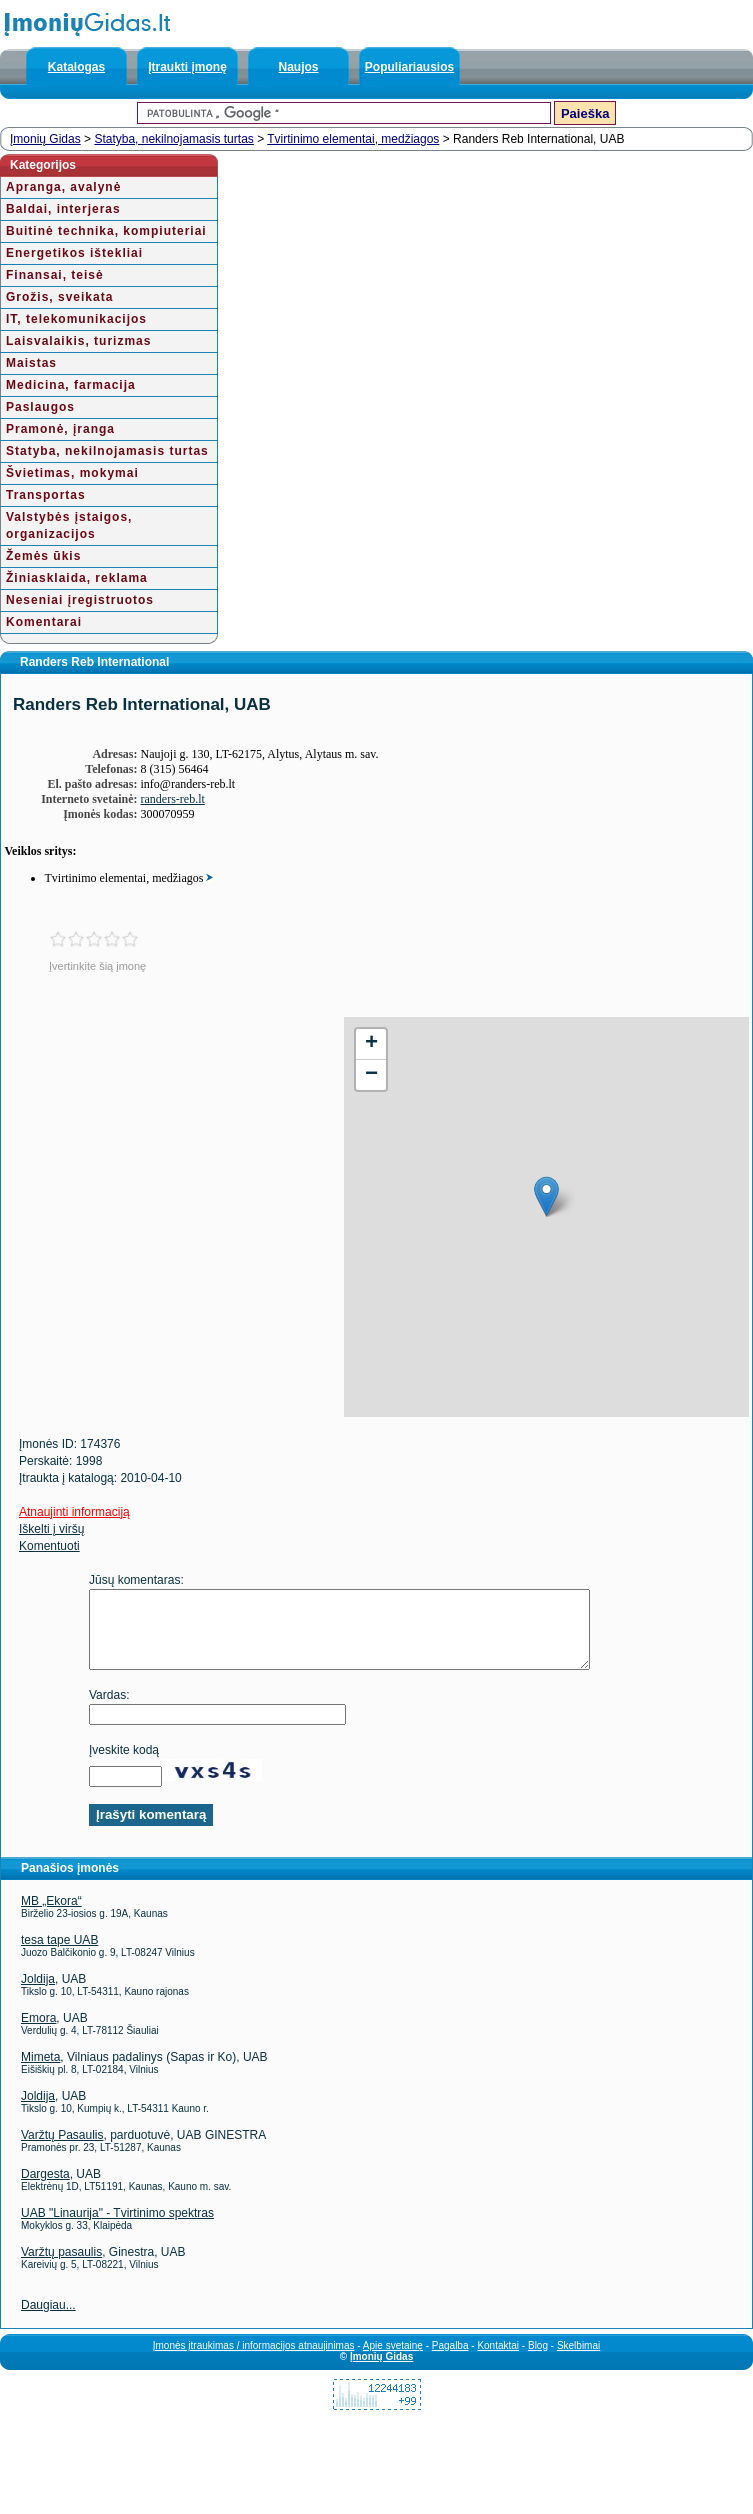 Image resolution: width=753 pixels, height=2514 pixels. What do you see at coordinates (172, 1157) in the screenshot?
I see `[Advertisement]` at bounding box center [172, 1157].